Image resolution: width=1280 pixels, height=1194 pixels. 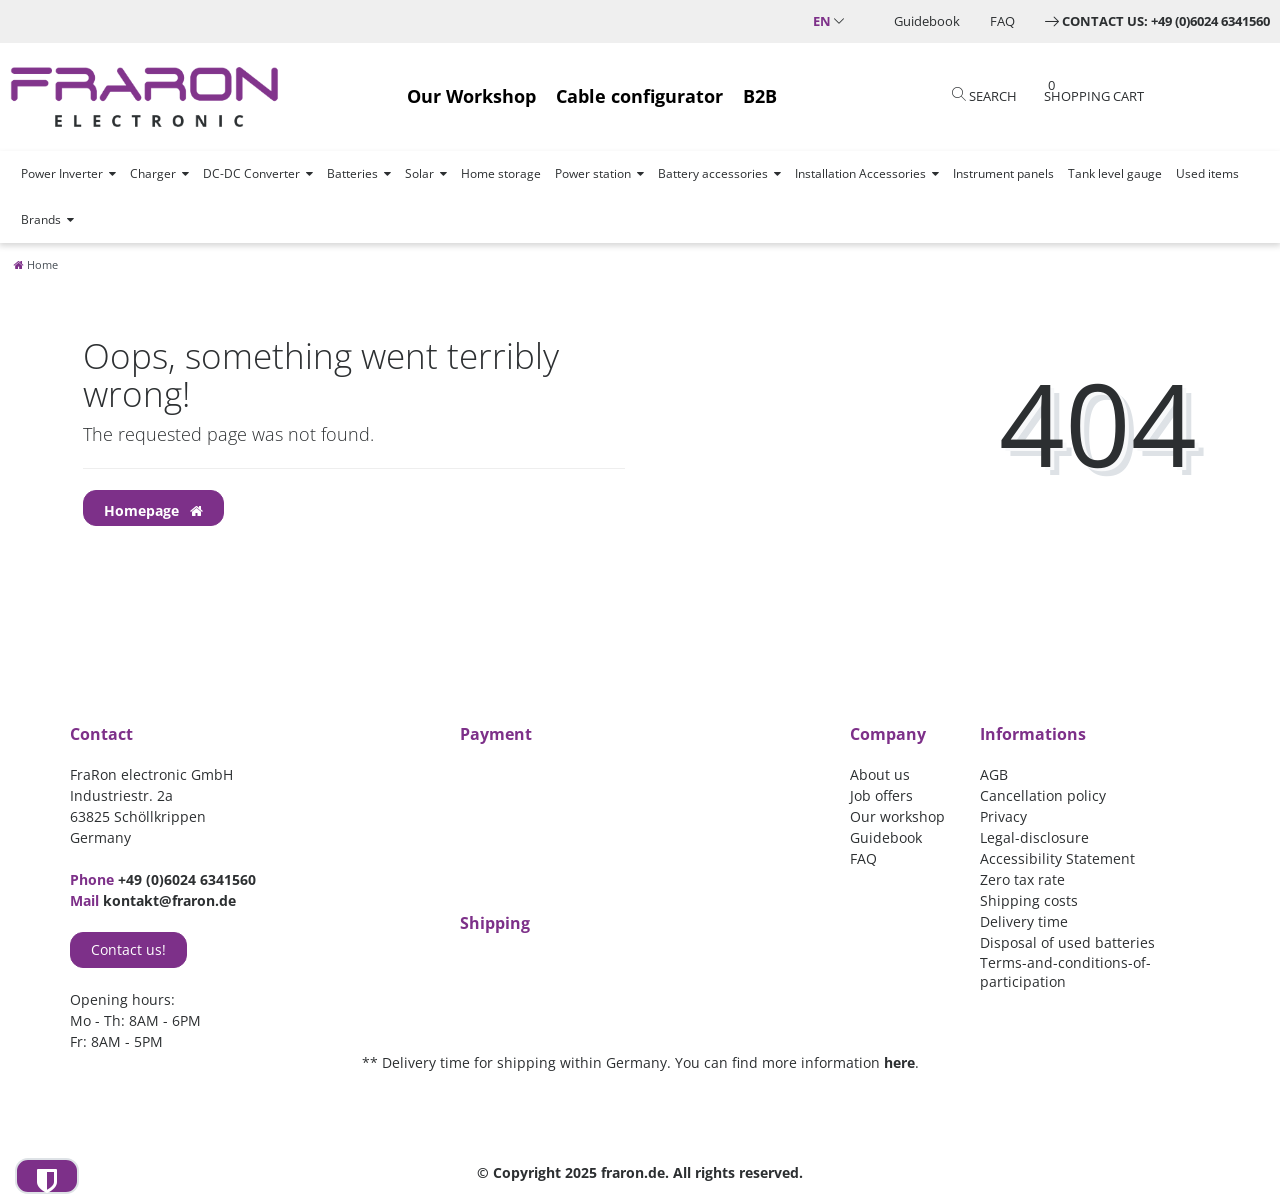 I want to click on Power Inverter, so click(x=62, y=173).